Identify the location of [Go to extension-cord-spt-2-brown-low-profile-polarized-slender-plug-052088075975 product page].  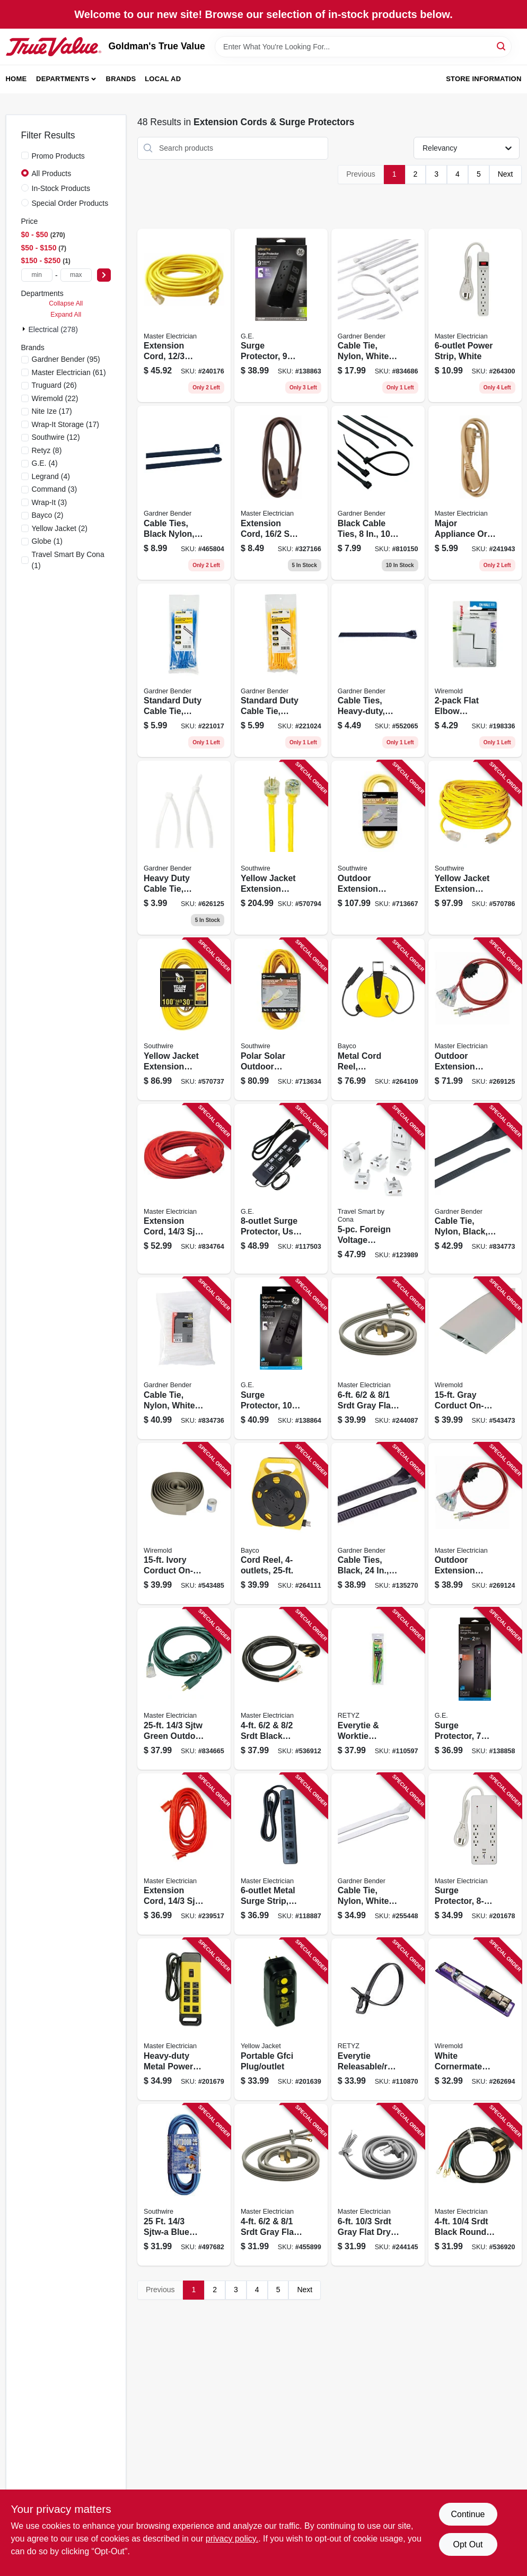
(281, 493).